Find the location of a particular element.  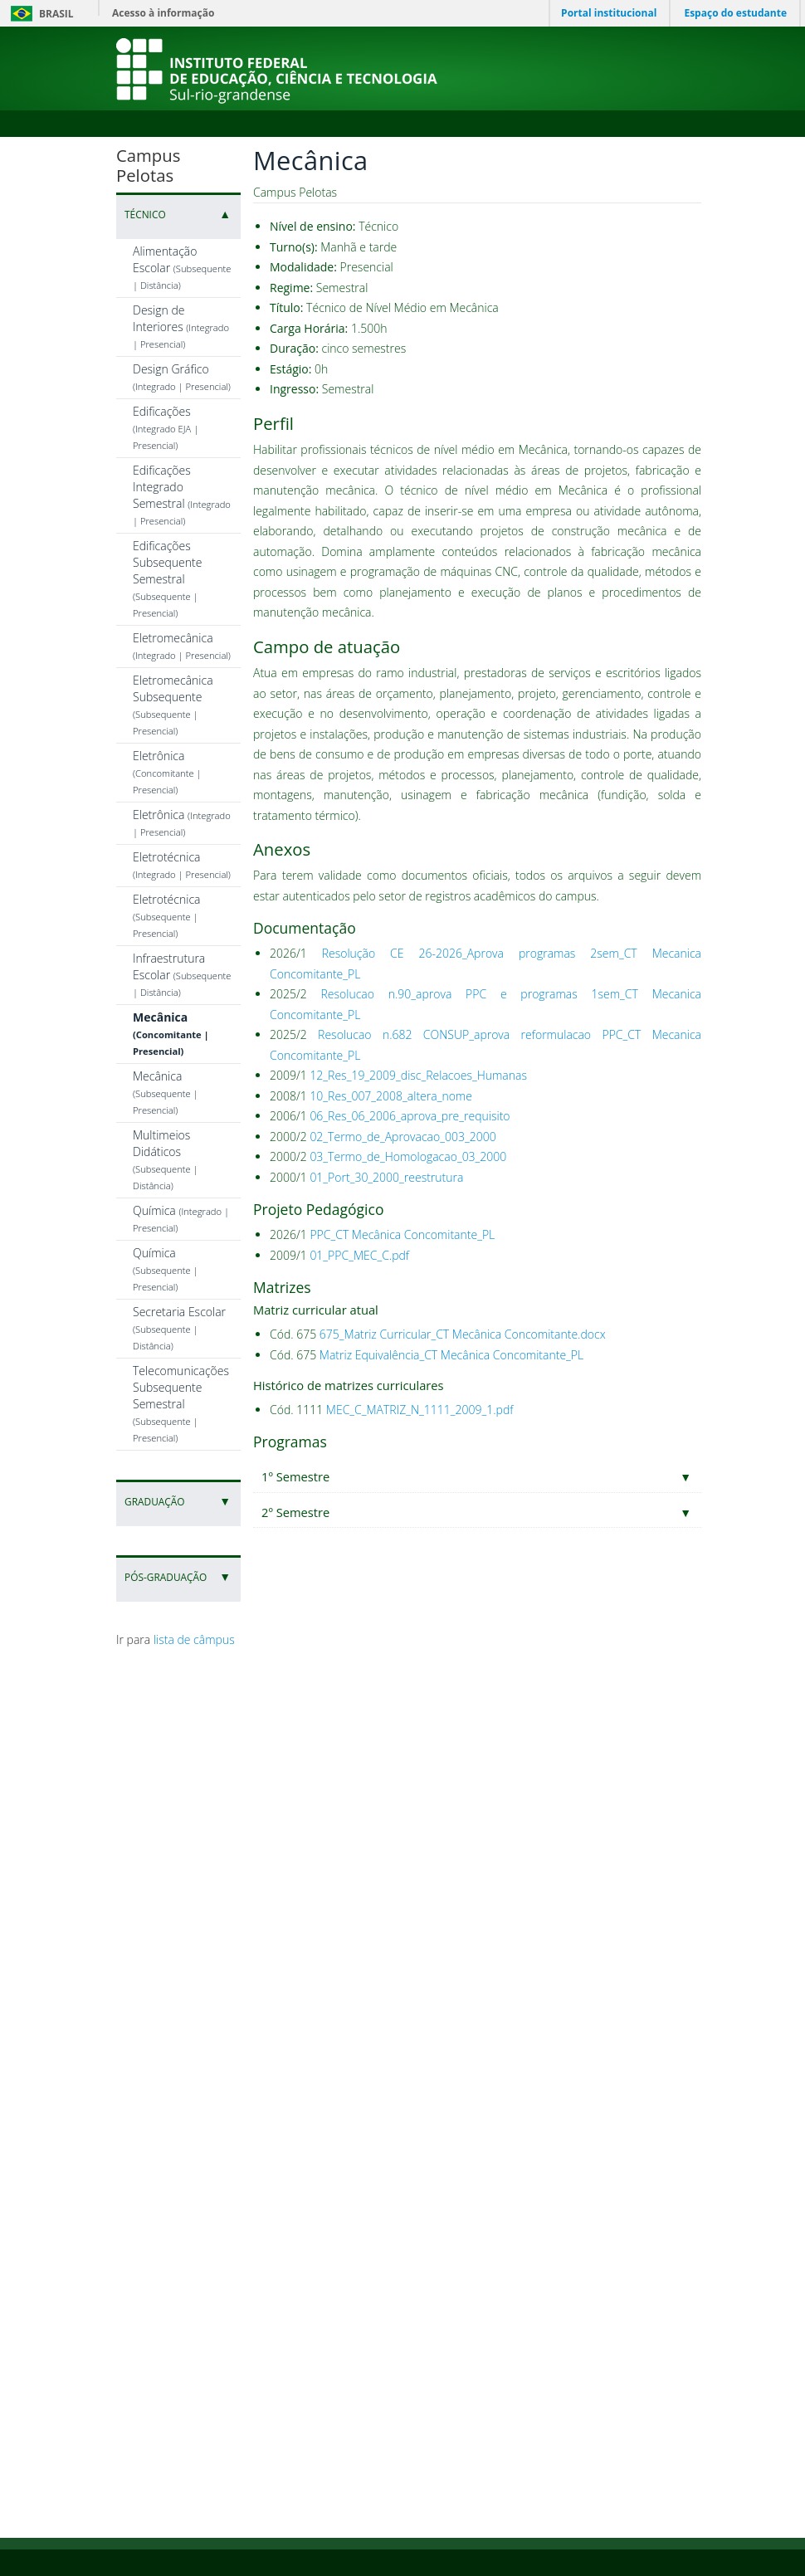

12_Res_19_2009_disc_Relacoes_Humanas is located at coordinates (418, 1075).